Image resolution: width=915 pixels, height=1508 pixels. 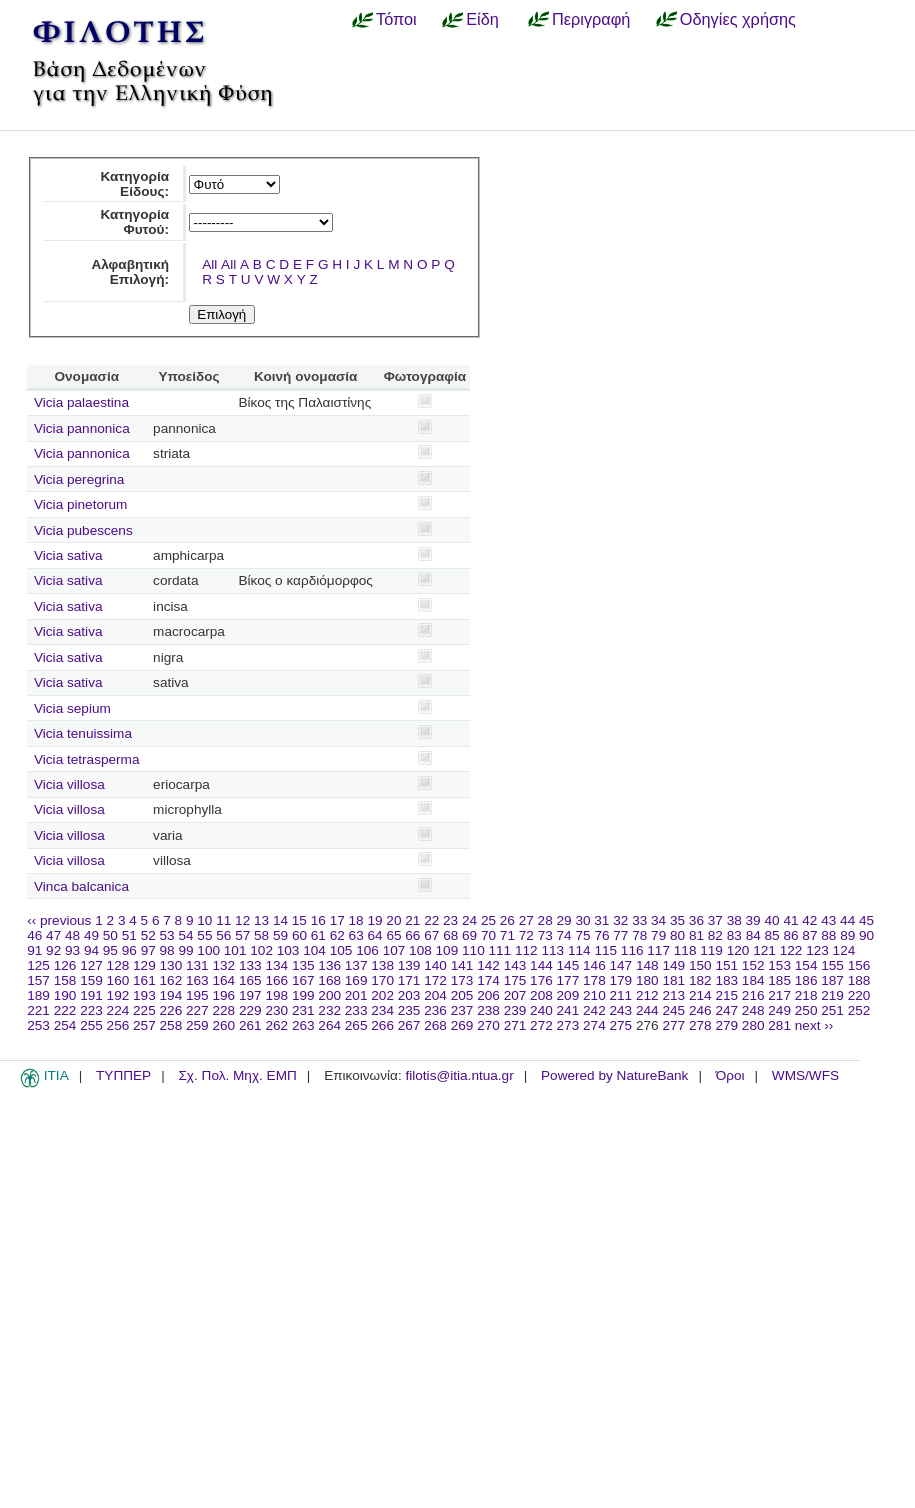 What do you see at coordinates (242, 935) in the screenshot?
I see `57` at bounding box center [242, 935].